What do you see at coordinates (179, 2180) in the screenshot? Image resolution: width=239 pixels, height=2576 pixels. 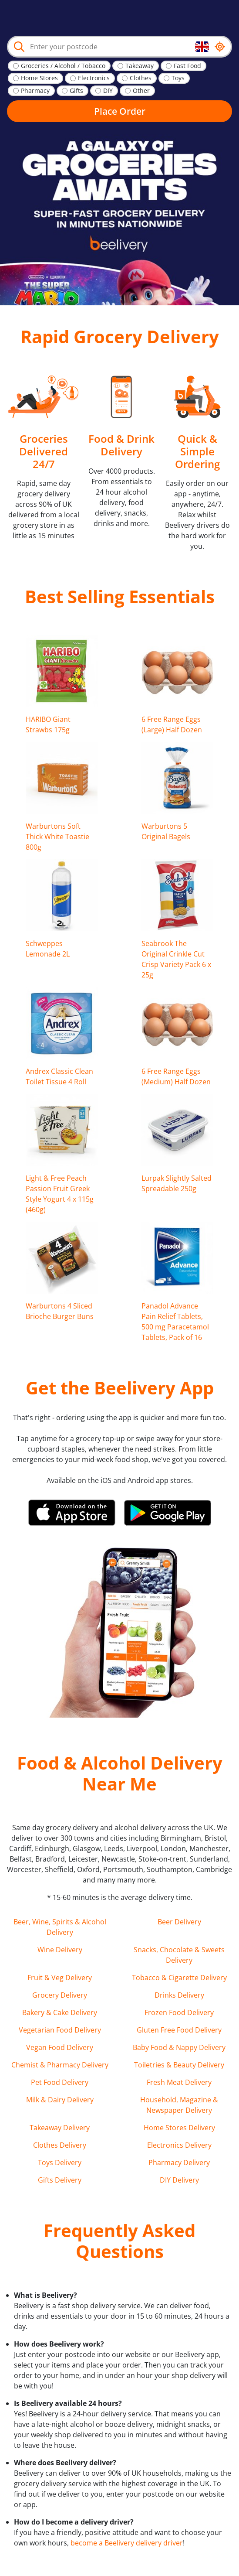 I see `DIY Delivery` at bounding box center [179, 2180].